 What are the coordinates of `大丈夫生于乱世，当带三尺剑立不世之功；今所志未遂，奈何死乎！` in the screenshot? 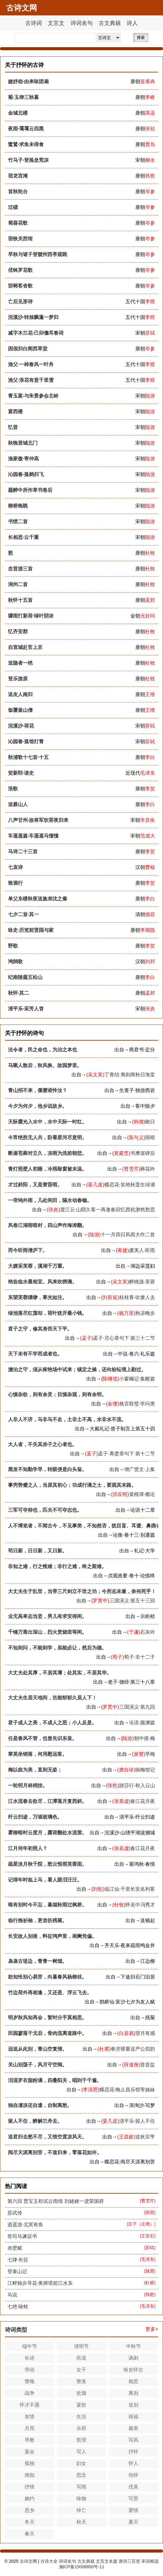 It's located at (82, 1591).